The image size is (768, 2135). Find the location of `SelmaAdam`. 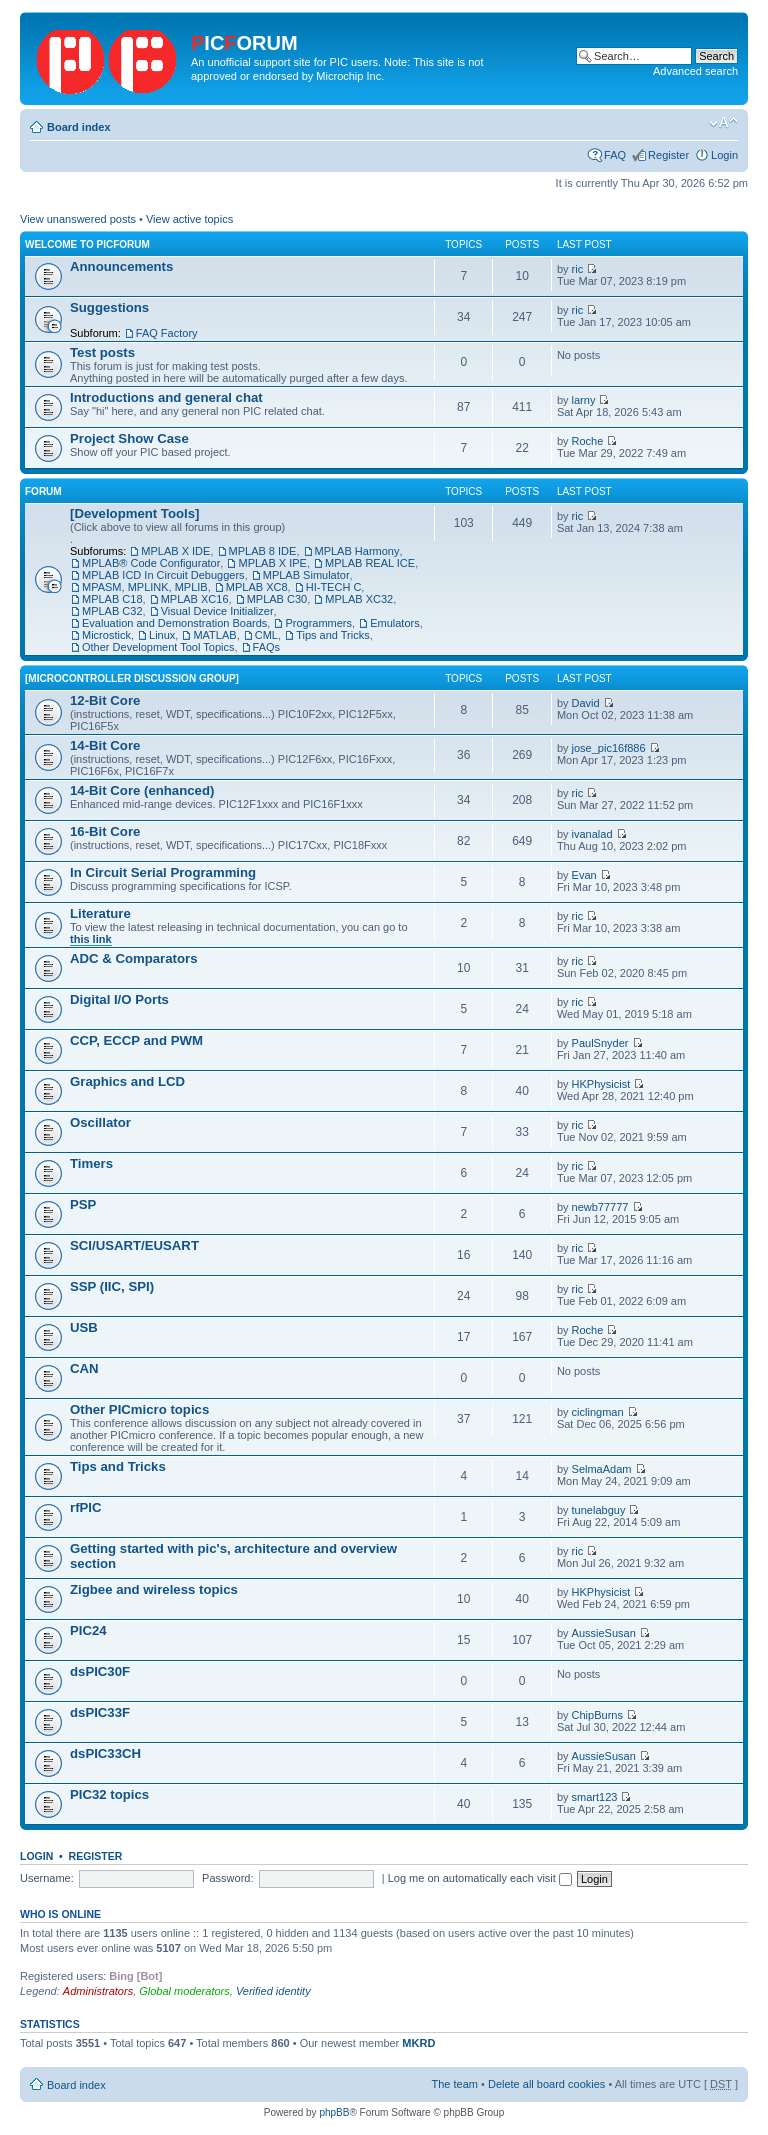

SelmaAdam is located at coordinates (602, 1469).